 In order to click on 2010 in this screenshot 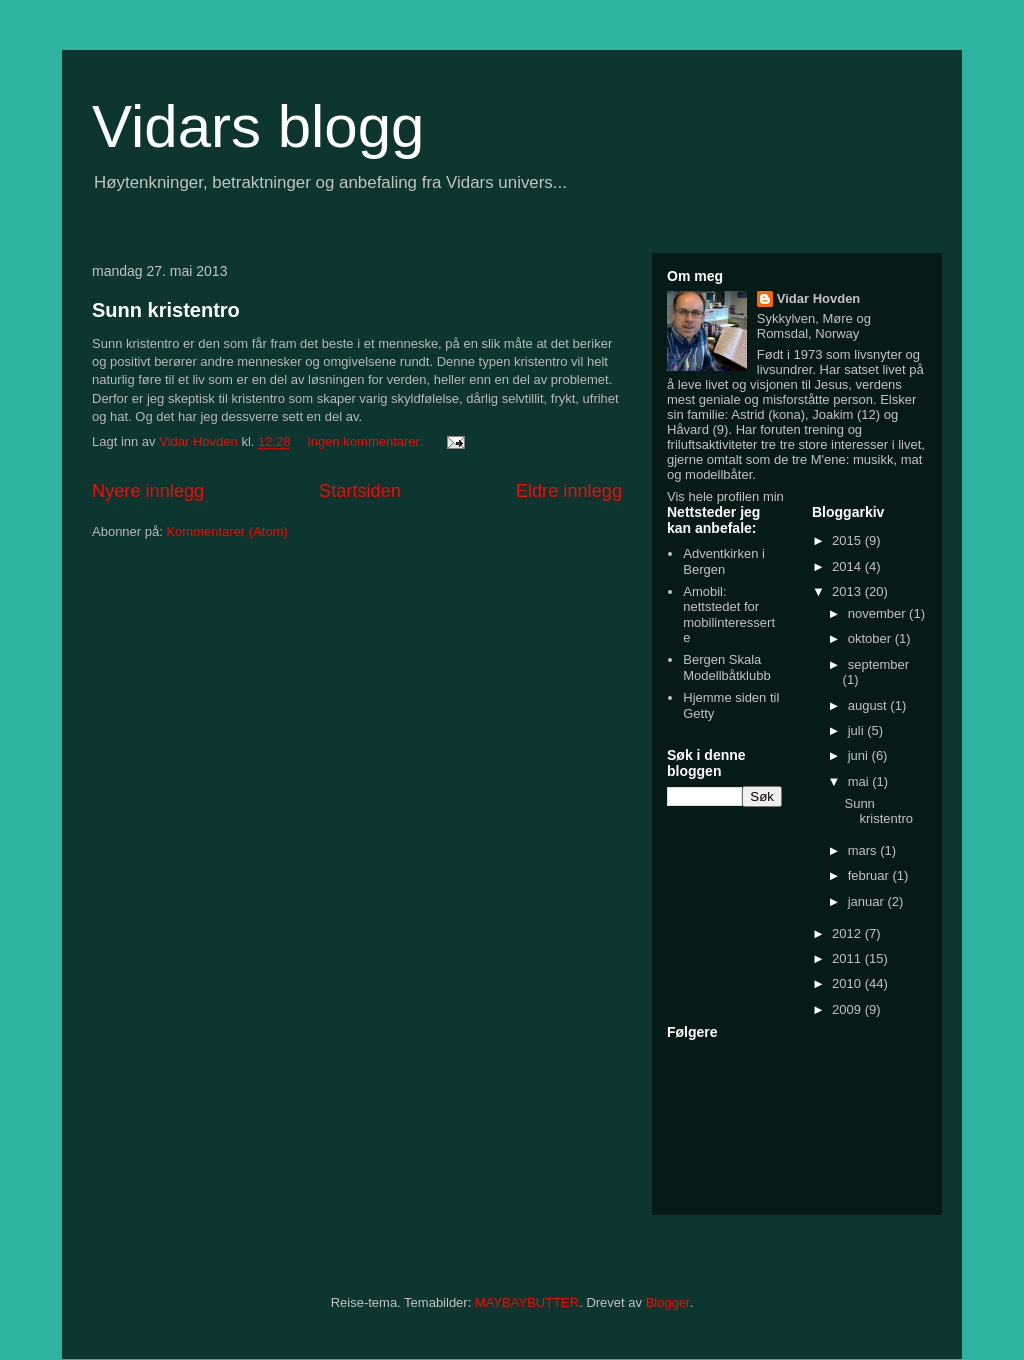, I will do `click(848, 983)`.